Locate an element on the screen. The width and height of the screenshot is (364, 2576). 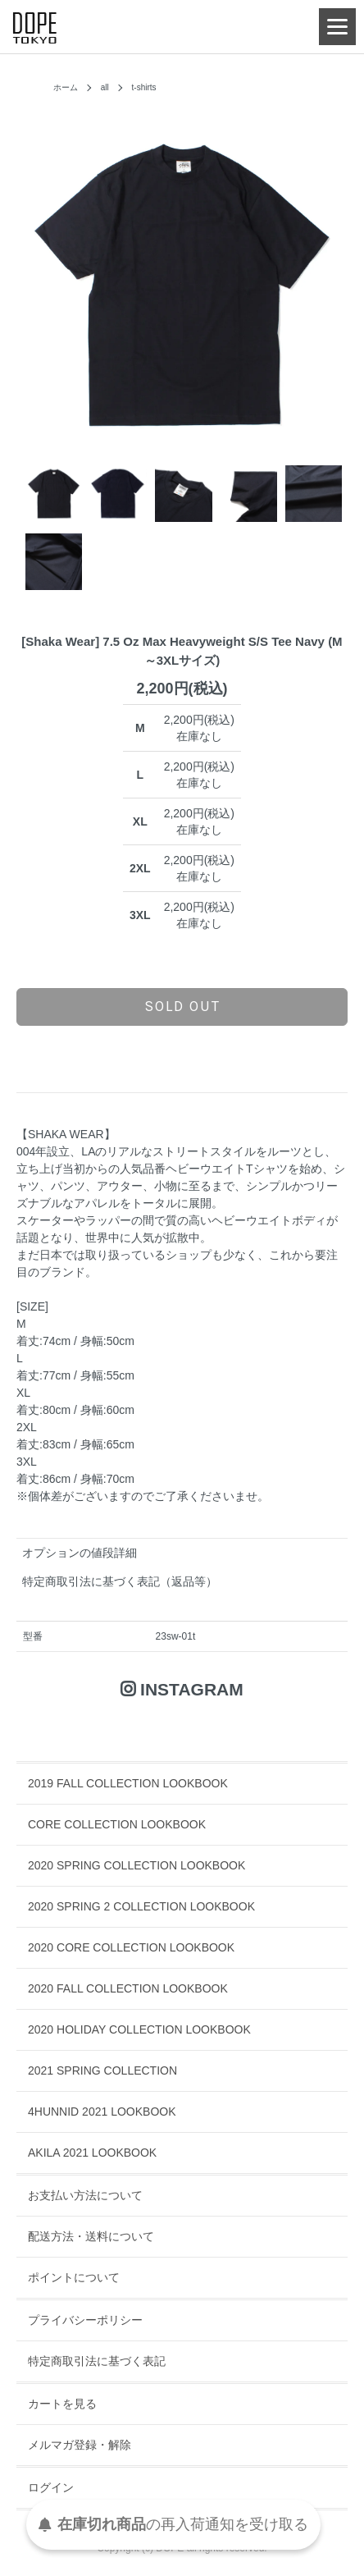
ログイン is located at coordinates (51, 2487).